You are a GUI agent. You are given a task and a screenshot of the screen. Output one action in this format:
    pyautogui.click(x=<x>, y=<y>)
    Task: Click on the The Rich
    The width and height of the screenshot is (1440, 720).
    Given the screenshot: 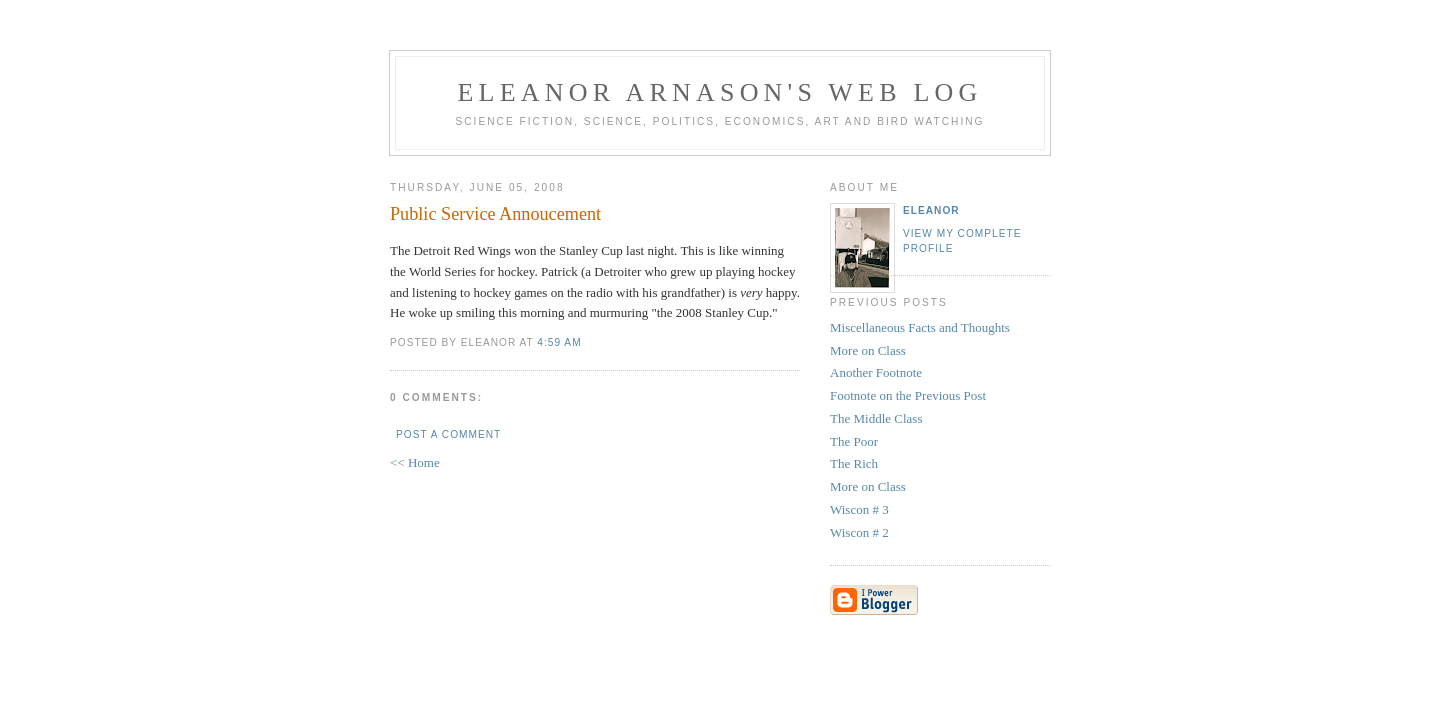 What is the action you would take?
    pyautogui.click(x=854, y=463)
    